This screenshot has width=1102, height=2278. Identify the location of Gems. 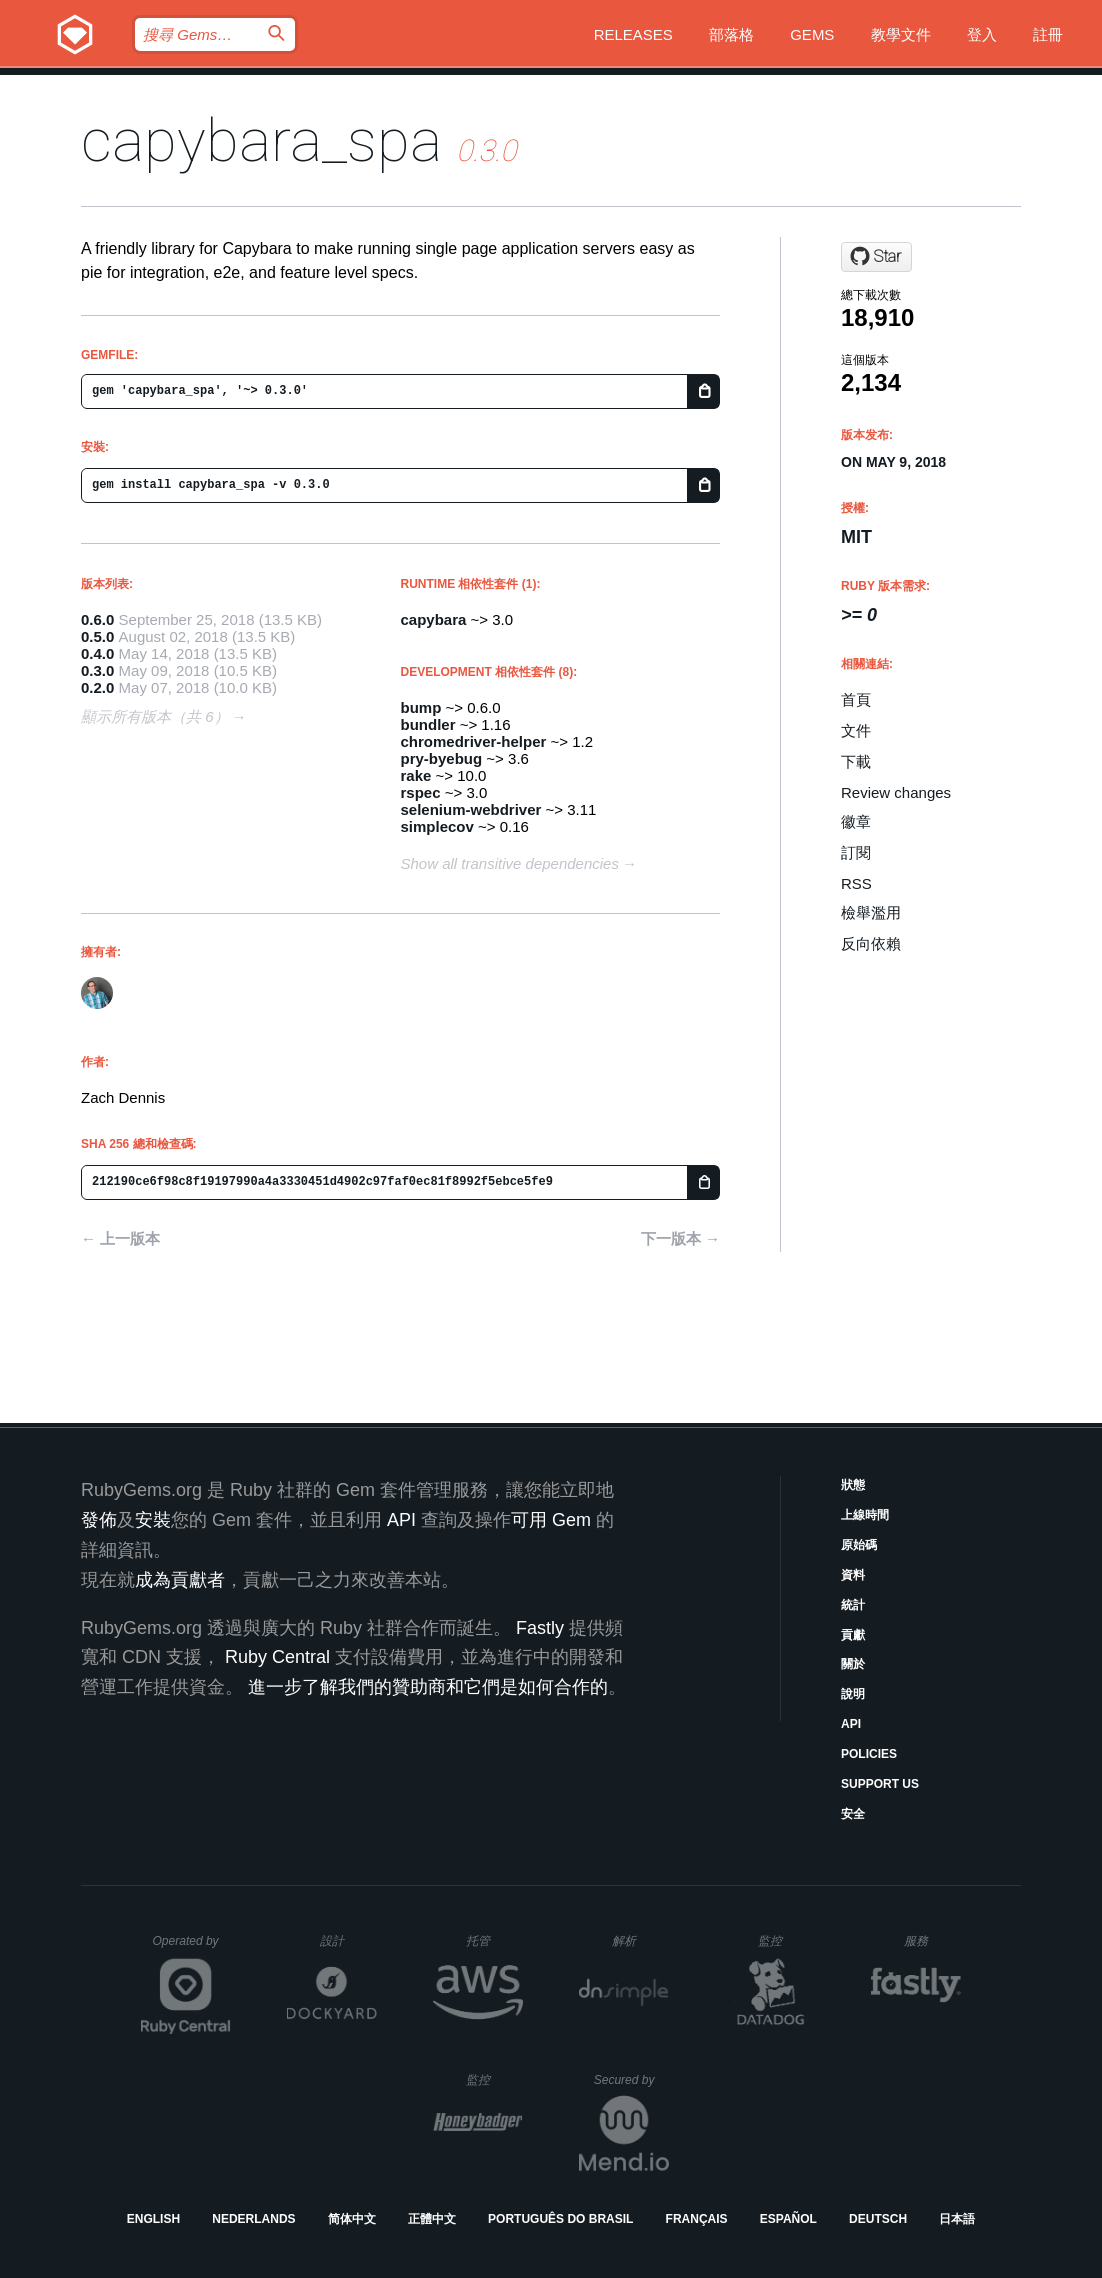
(812, 34).